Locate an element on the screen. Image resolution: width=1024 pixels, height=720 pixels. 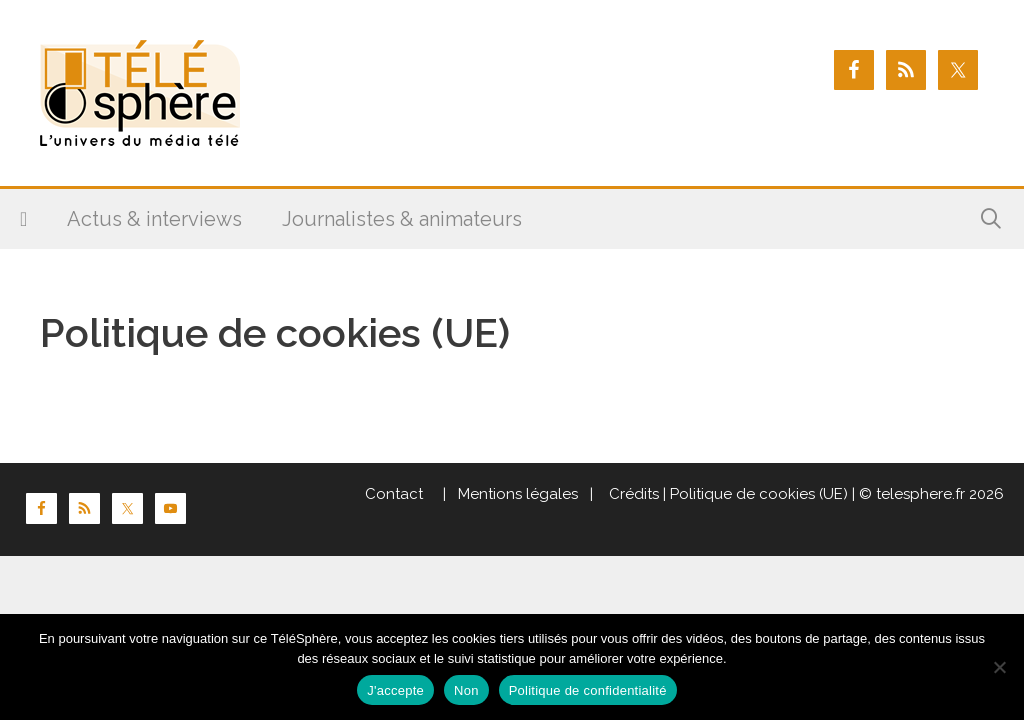
Mentions légales is located at coordinates (518, 494).